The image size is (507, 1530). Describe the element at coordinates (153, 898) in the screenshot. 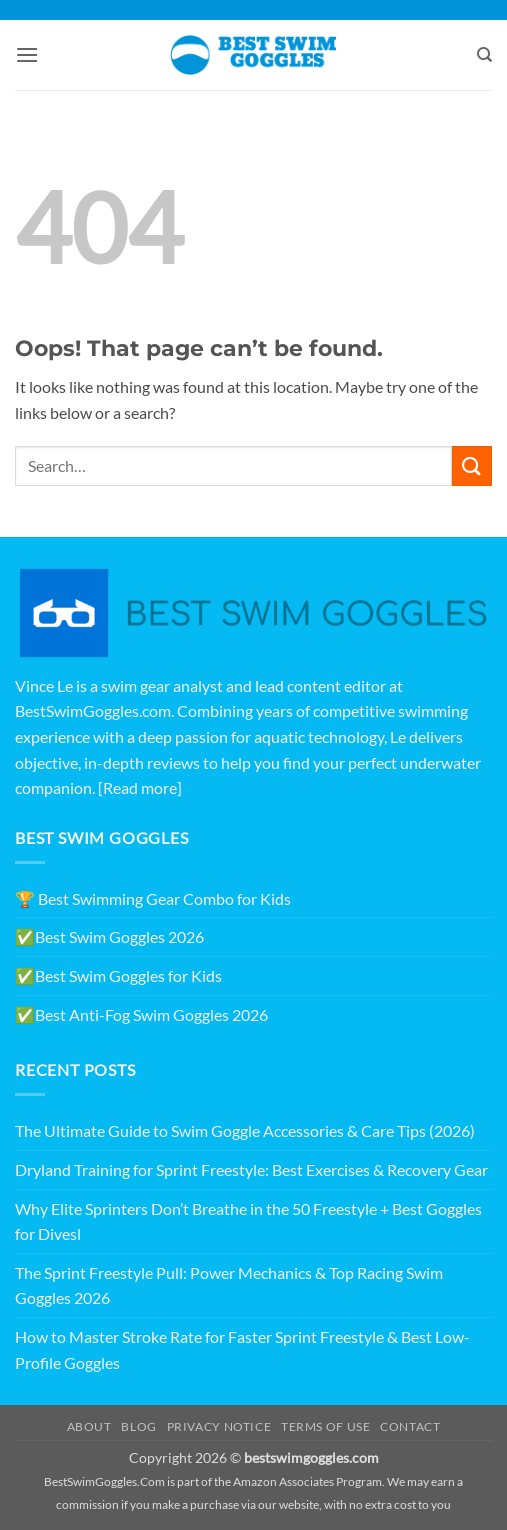

I see `🏆 Best Swimming Gear Combo for Kids` at that location.